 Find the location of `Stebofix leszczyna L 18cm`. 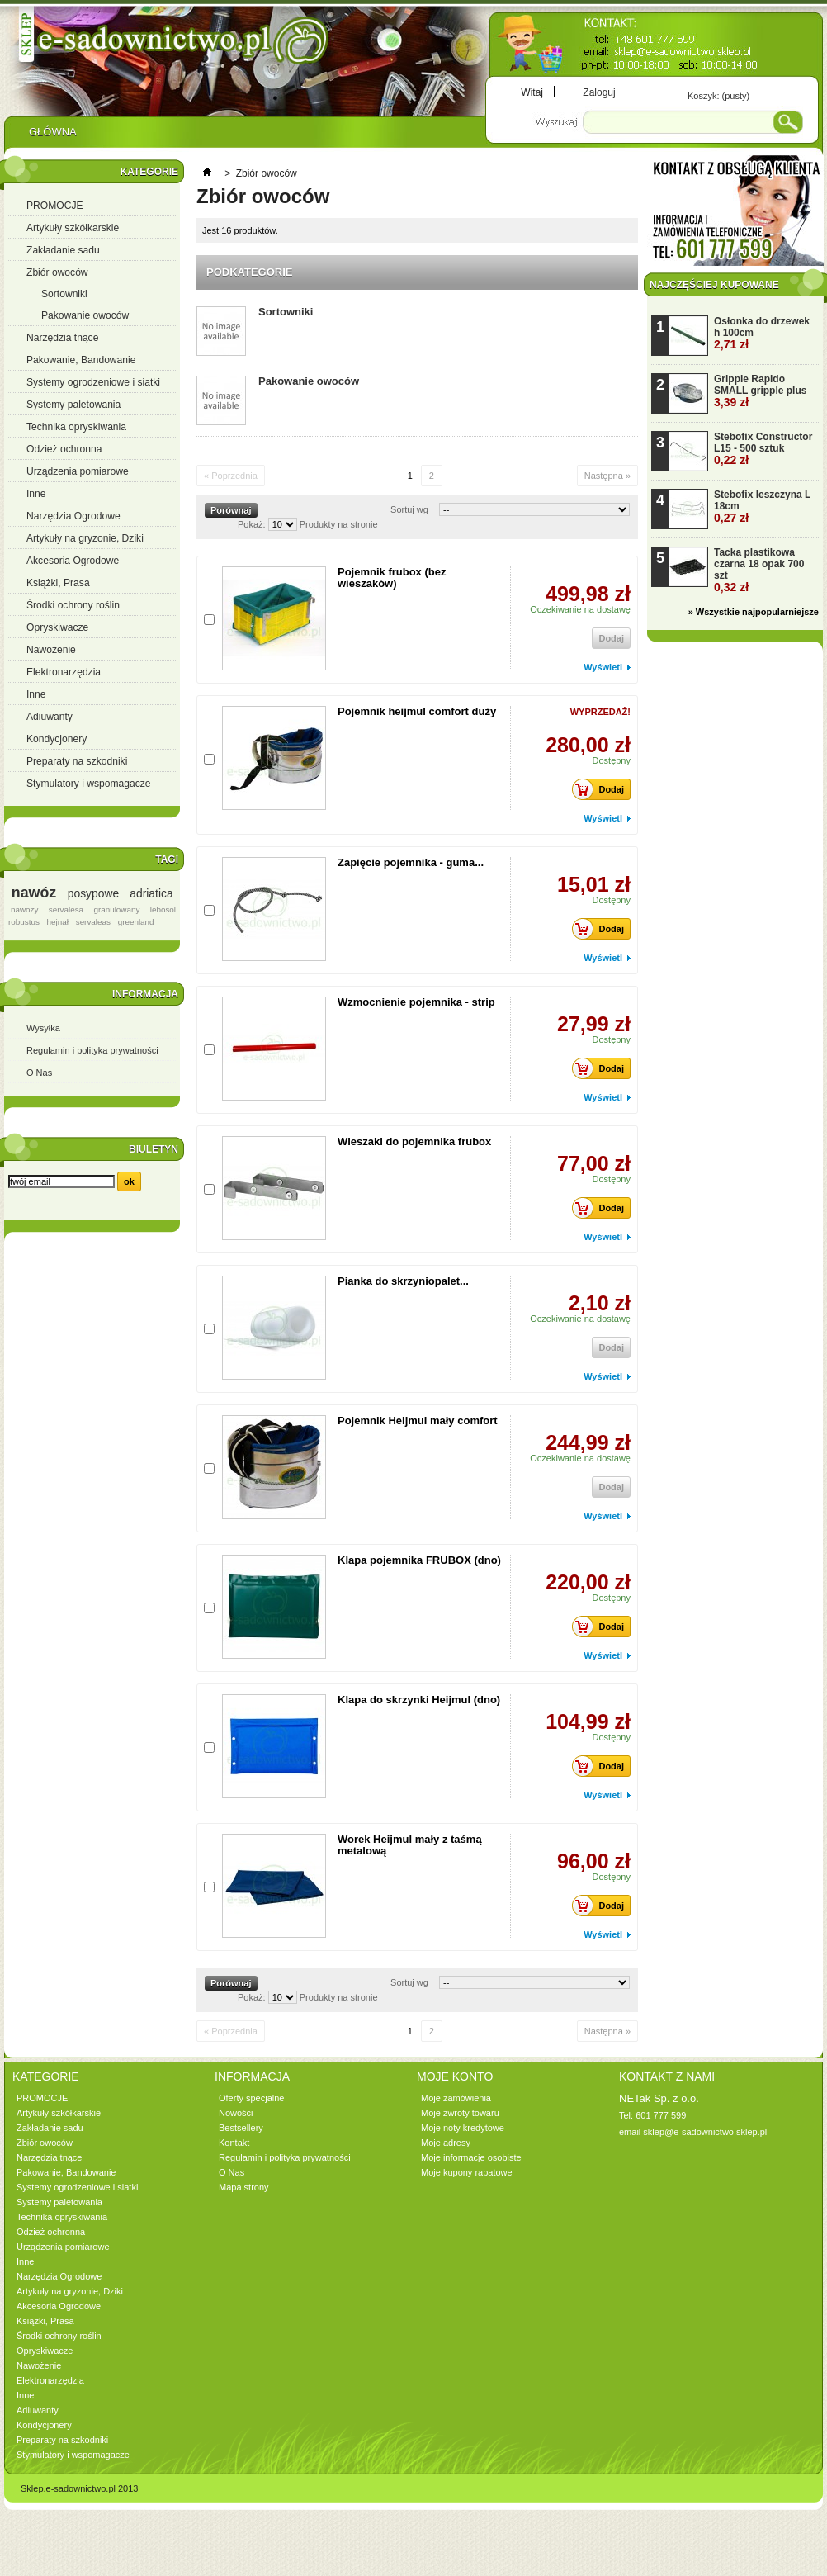

Stebofix leszczyna L 18cm is located at coordinates (762, 506).